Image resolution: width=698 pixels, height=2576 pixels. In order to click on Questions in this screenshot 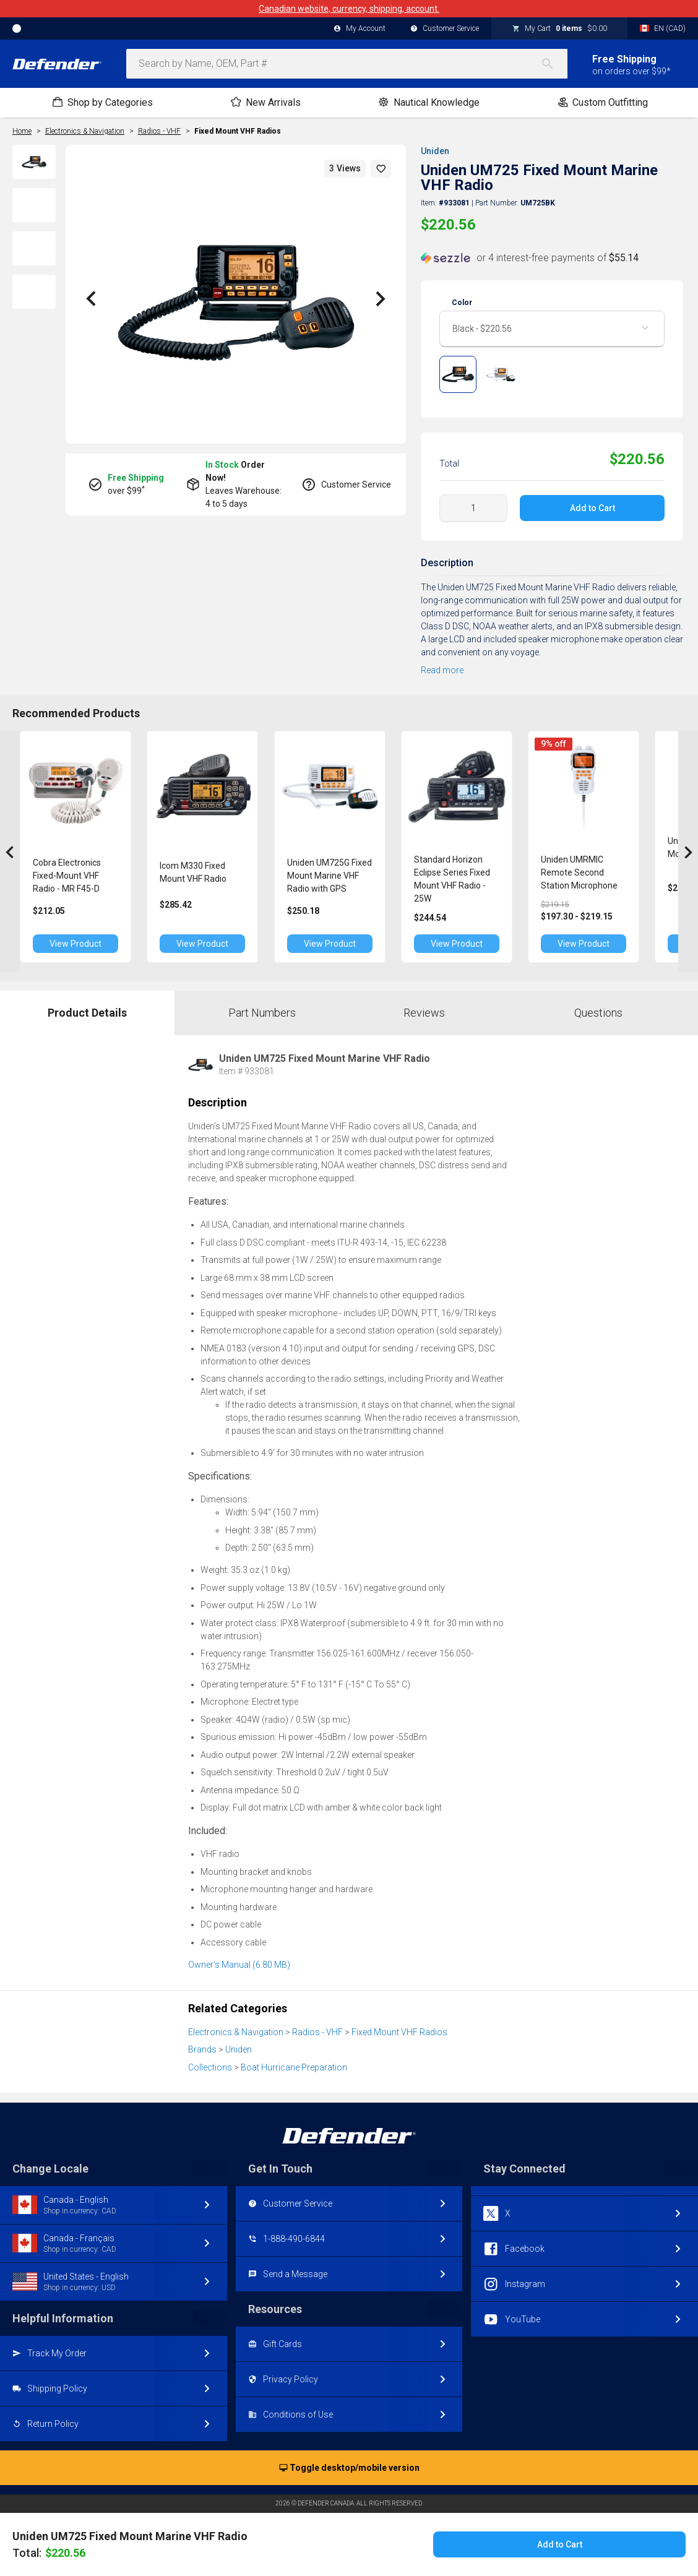, I will do `click(598, 1012)`.